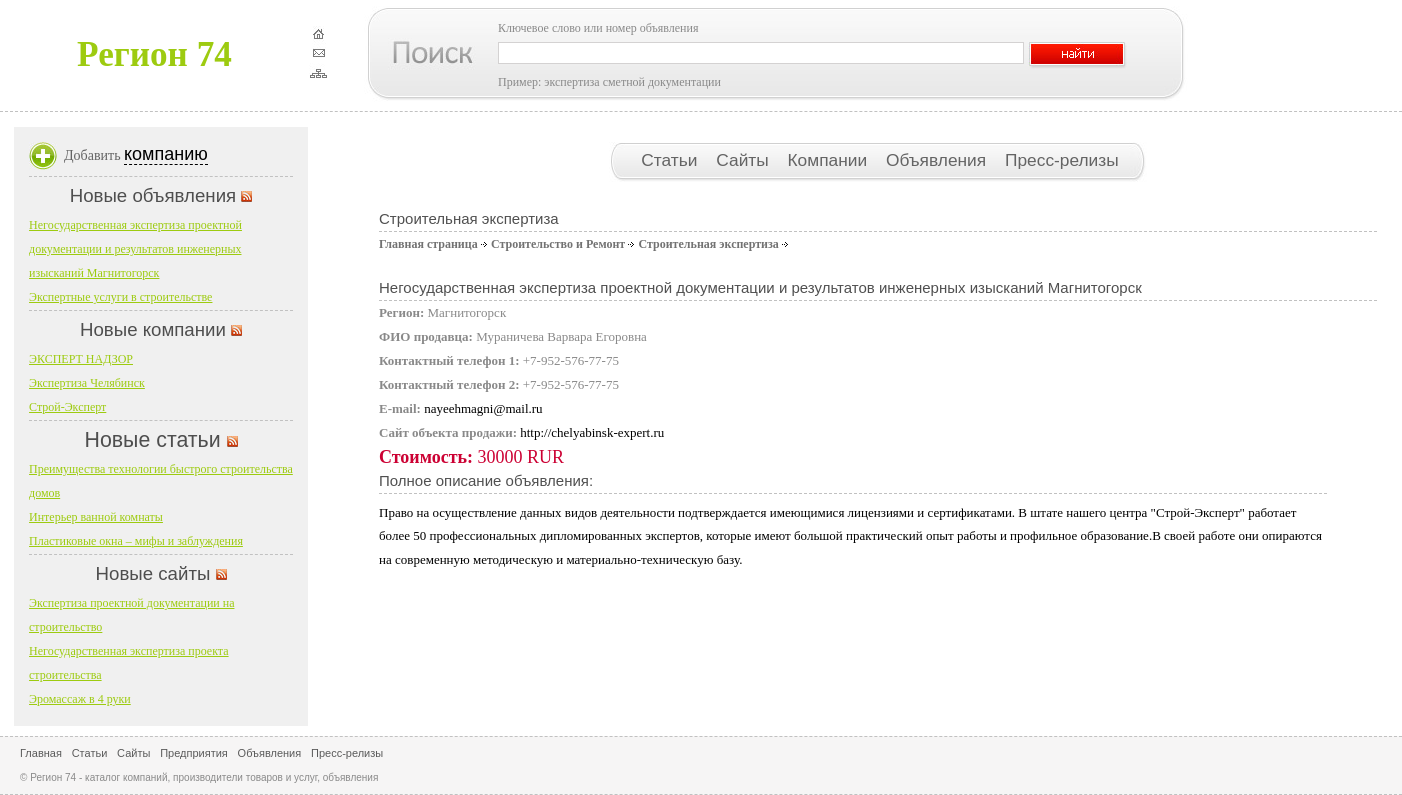  What do you see at coordinates (938, 160) in the screenshot?
I see `Объявления` at bounding box center [938, 160].